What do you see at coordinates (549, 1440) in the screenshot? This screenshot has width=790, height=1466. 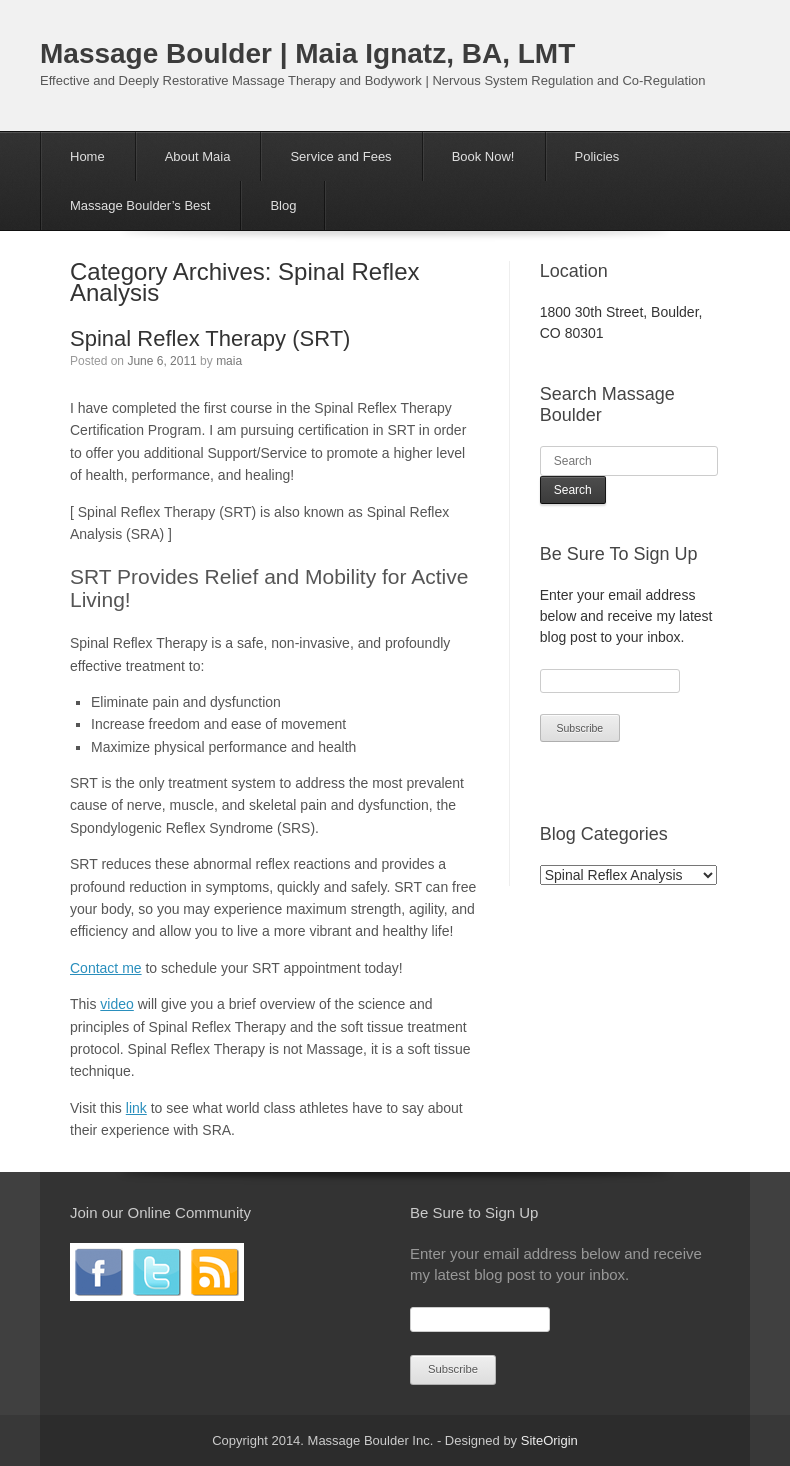 I see `SiteOrigin` at bounding box center [549, 1440].